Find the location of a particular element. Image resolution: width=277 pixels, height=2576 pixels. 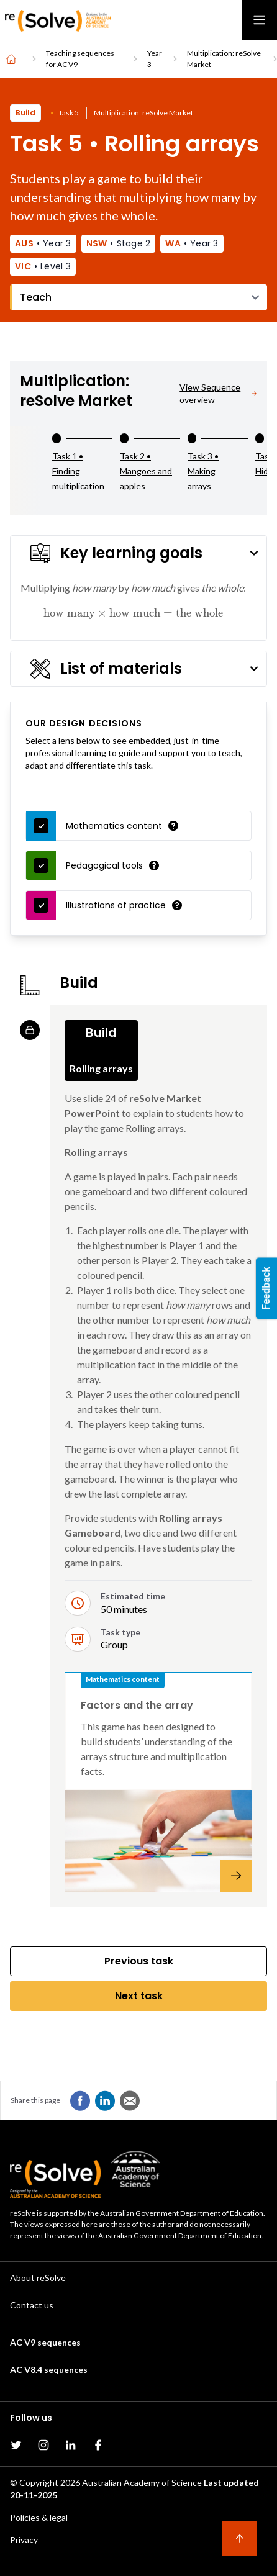

Pedagogical tools is located at coordinates (104, 865).